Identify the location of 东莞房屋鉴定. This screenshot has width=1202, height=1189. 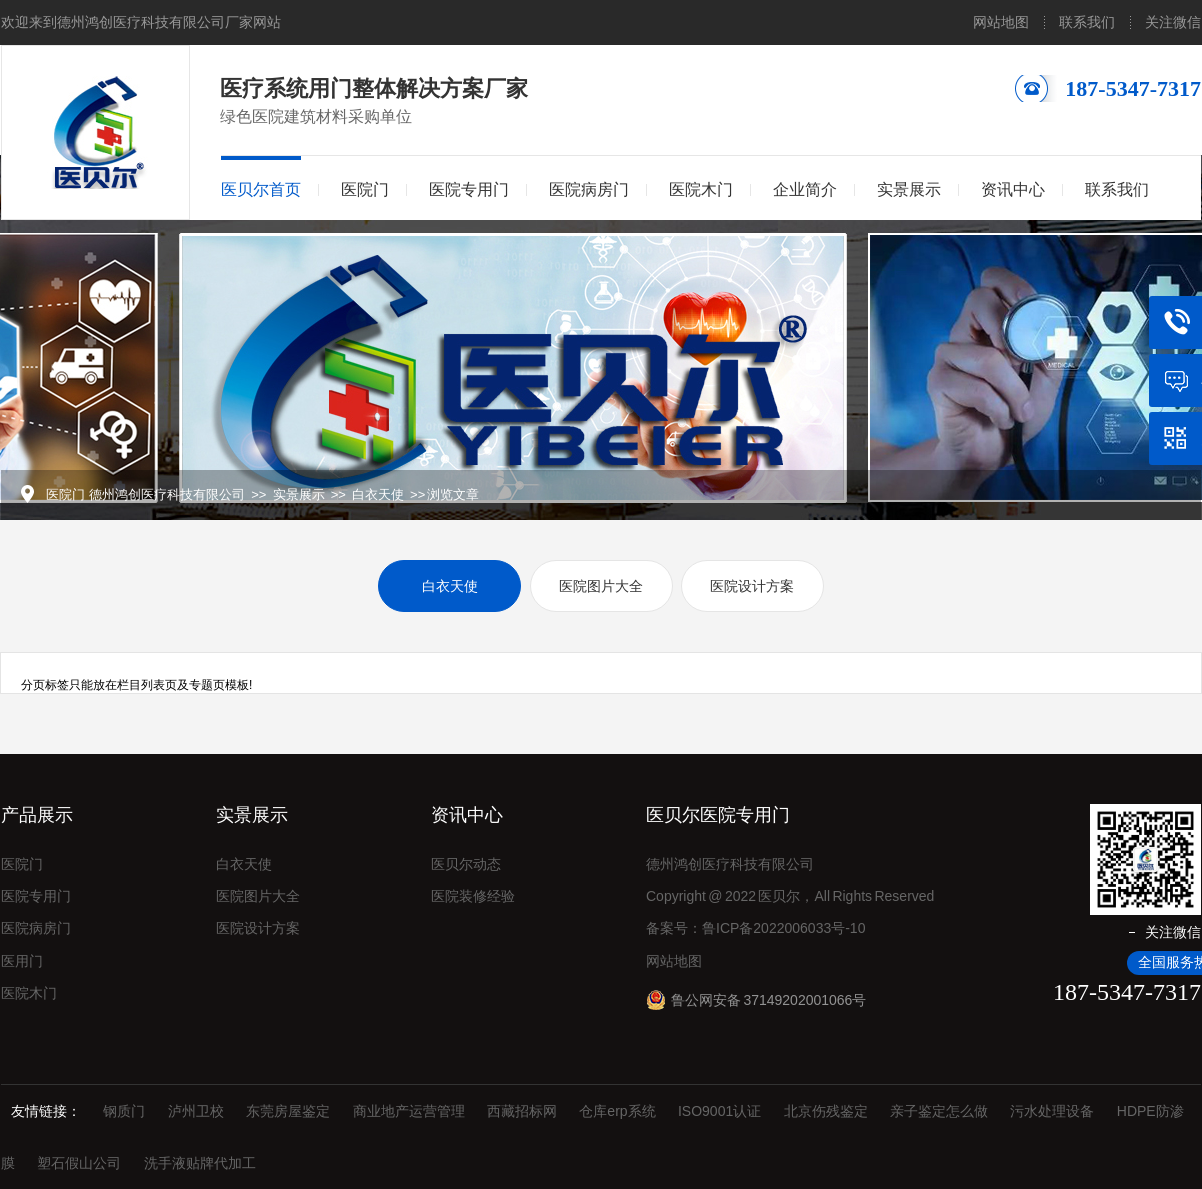
(288, 1111).